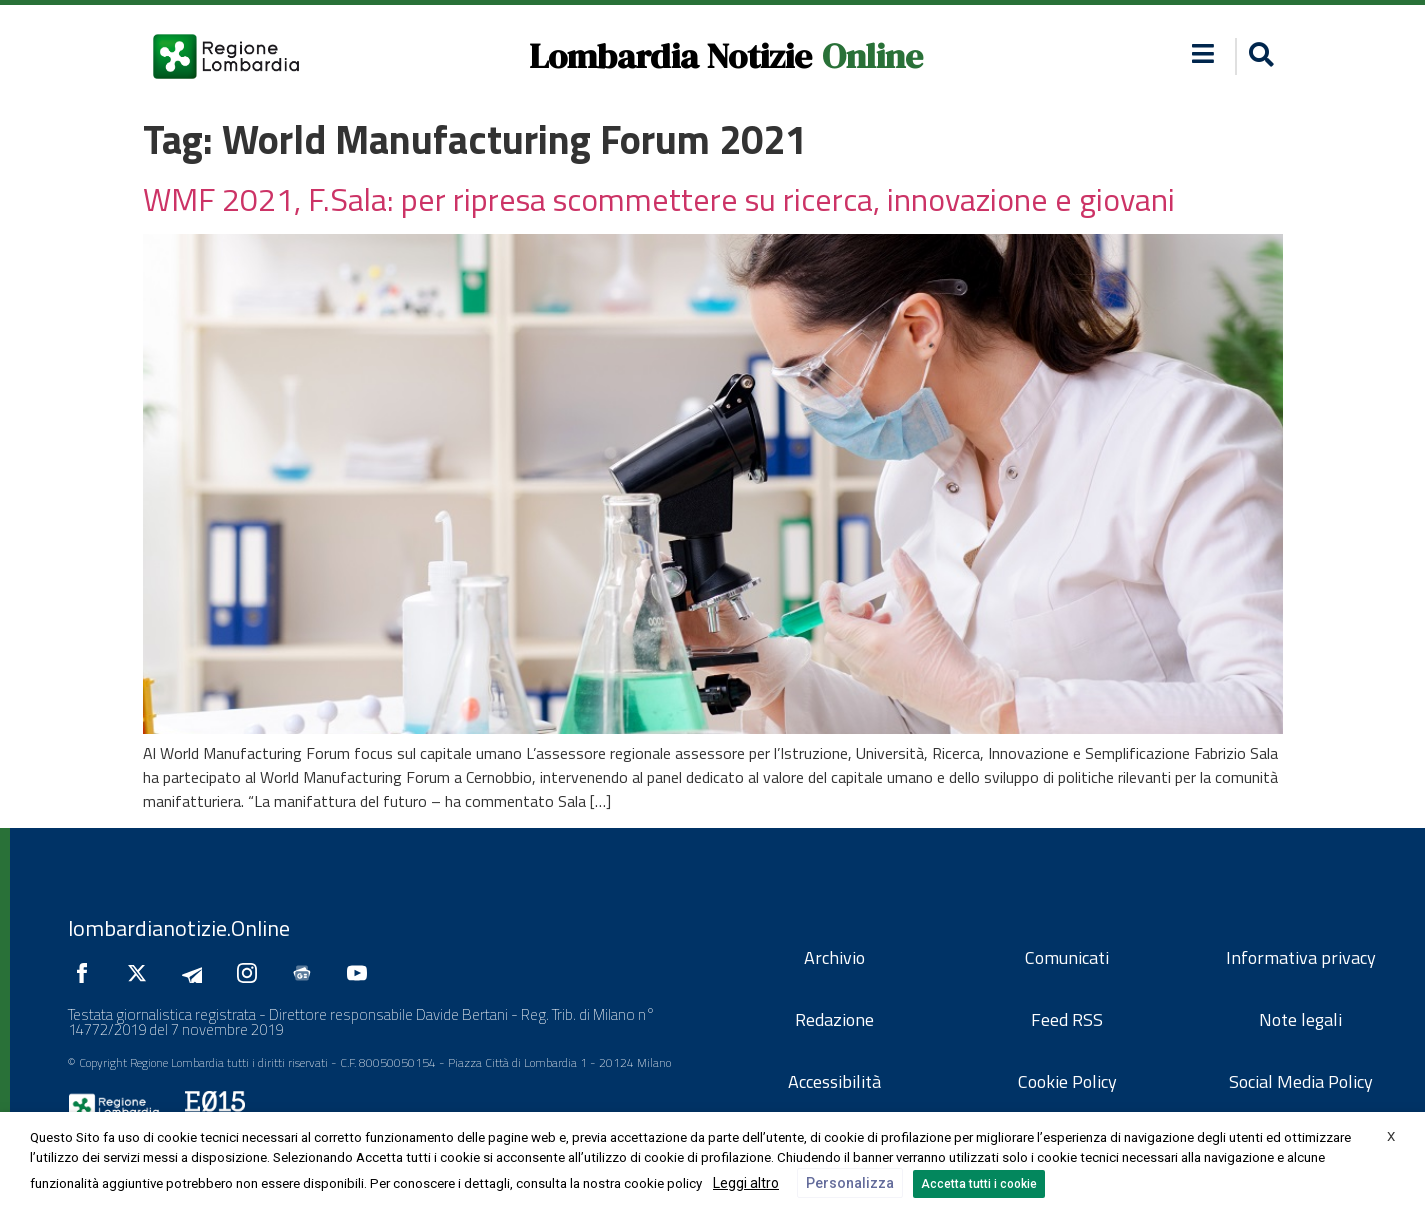 The width and height of the screenshot is (1425, 1213). What do you see at coordinates (1202, 53) in the screenshot?
I see `[button]` at bounding box center [1202, 53].